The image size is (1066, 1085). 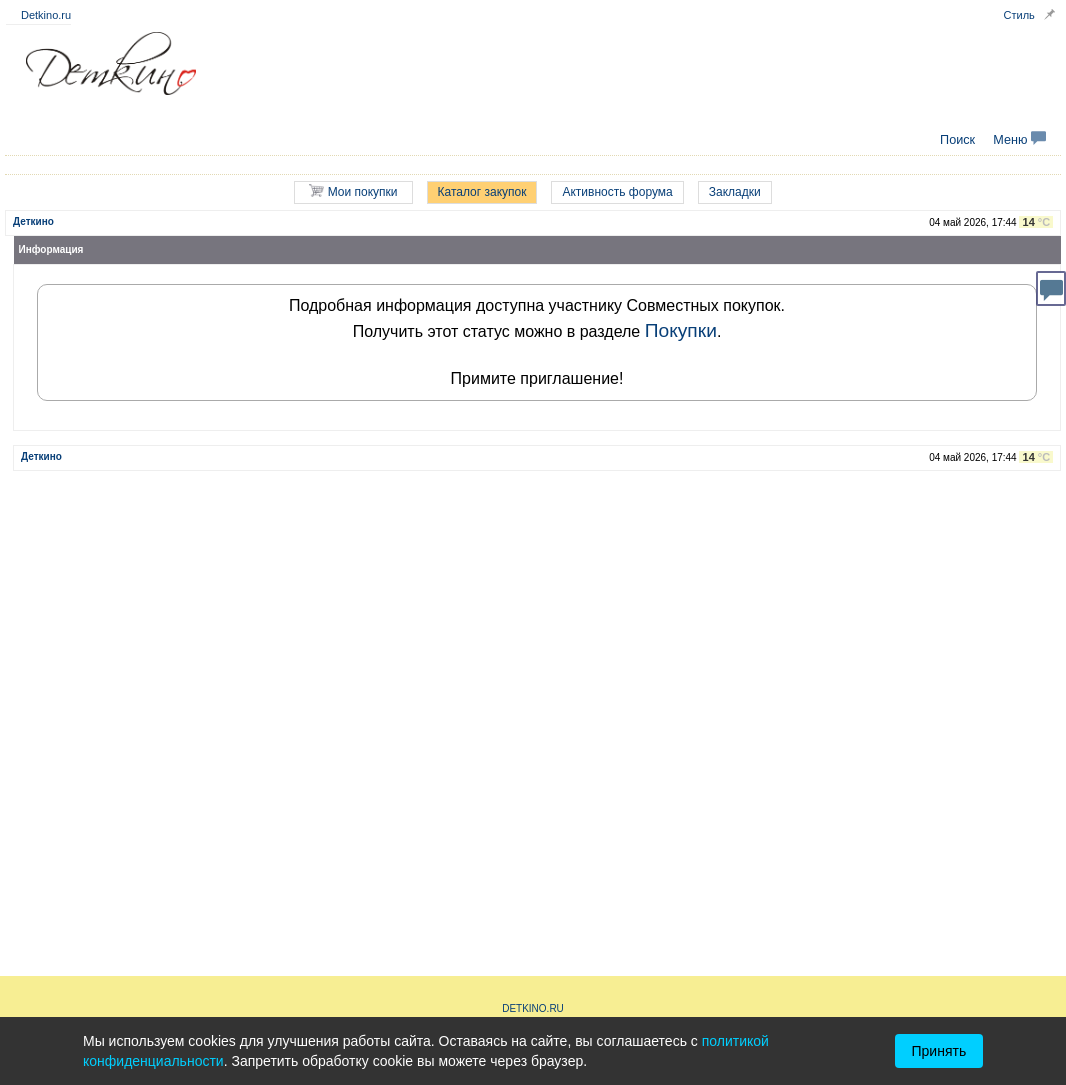 I want to click on Detkino.ru, so click(x=46, y=15).